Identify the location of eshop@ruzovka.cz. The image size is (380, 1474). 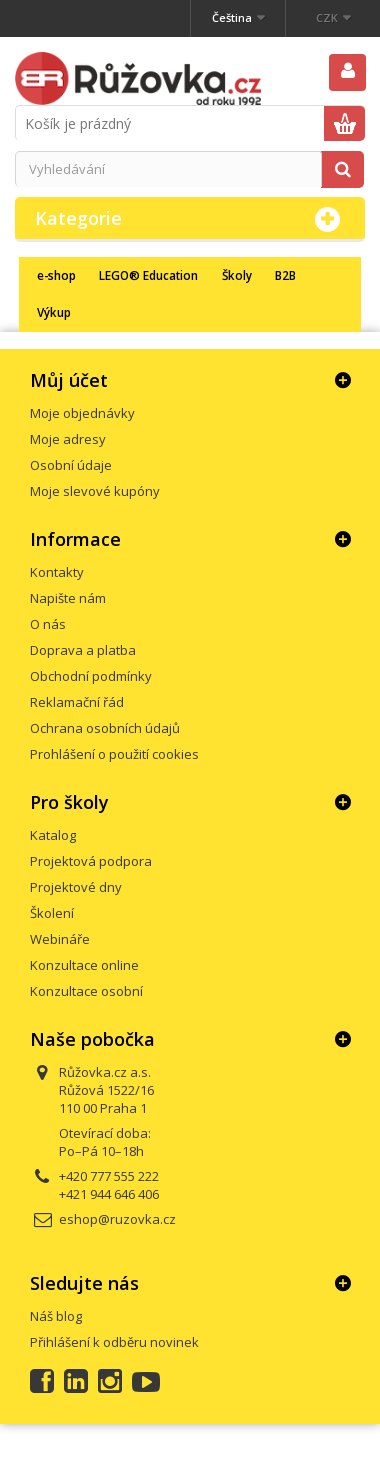
(117, 1219).